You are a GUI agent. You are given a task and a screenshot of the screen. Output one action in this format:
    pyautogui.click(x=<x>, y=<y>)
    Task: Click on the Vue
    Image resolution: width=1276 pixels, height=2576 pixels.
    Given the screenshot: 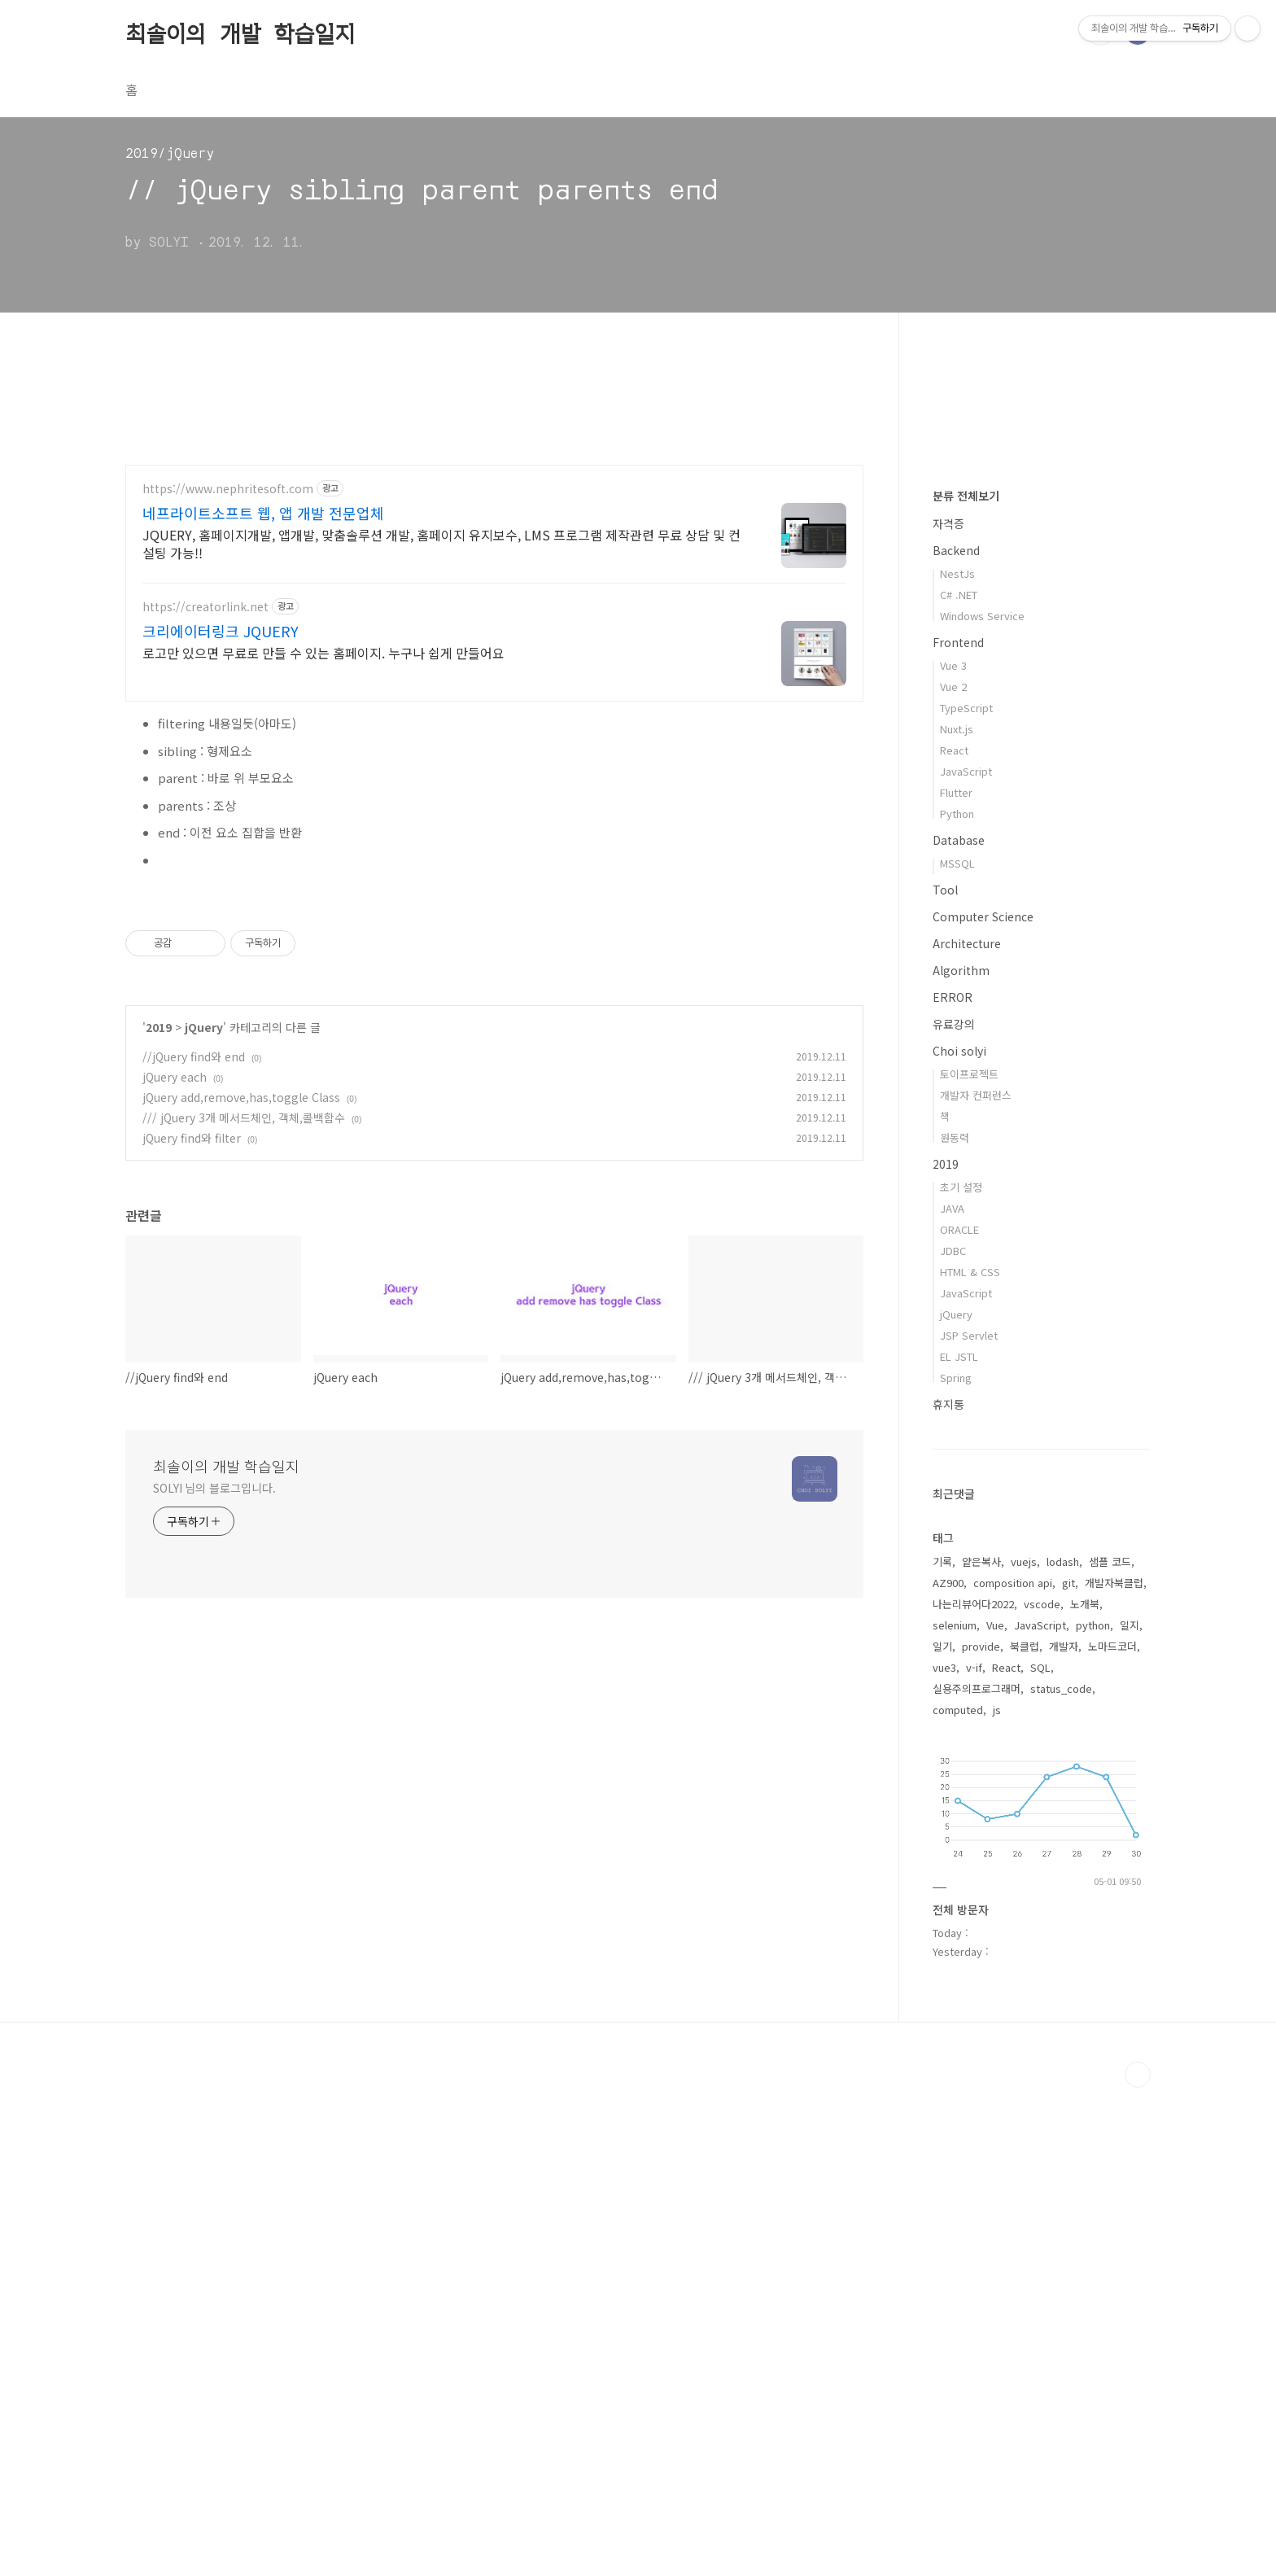 What is the action you would take?
    pyautogui.click(x=995, y=2113)
    